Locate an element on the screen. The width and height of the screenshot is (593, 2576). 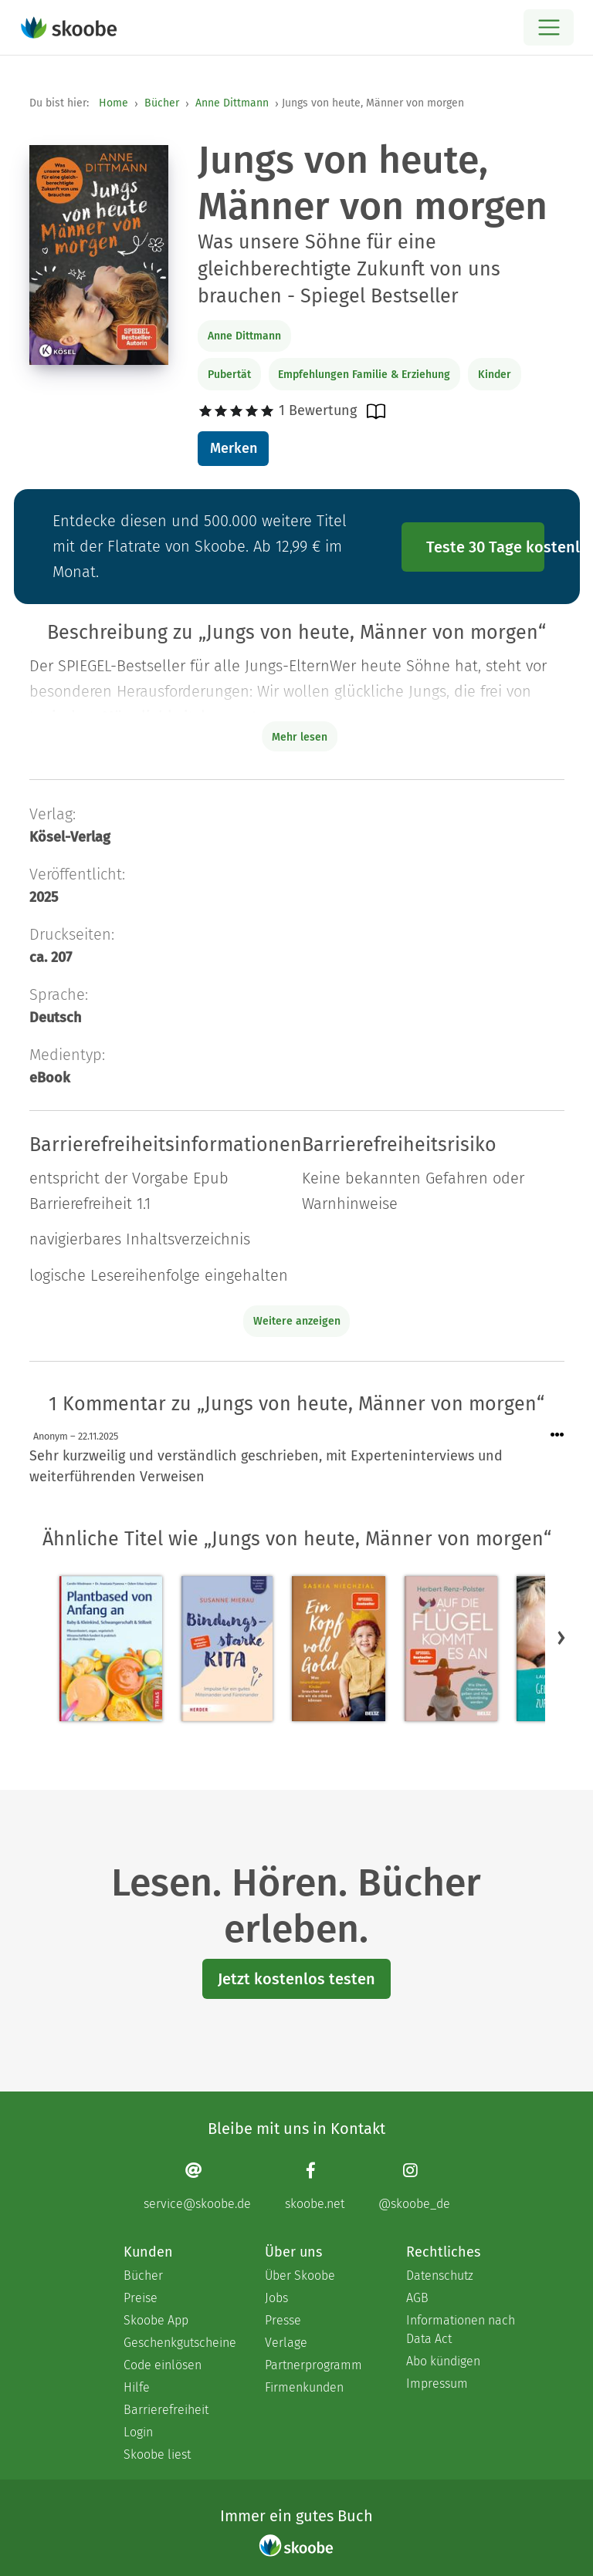
Skoobe App is located at coordinates (156, 2320).